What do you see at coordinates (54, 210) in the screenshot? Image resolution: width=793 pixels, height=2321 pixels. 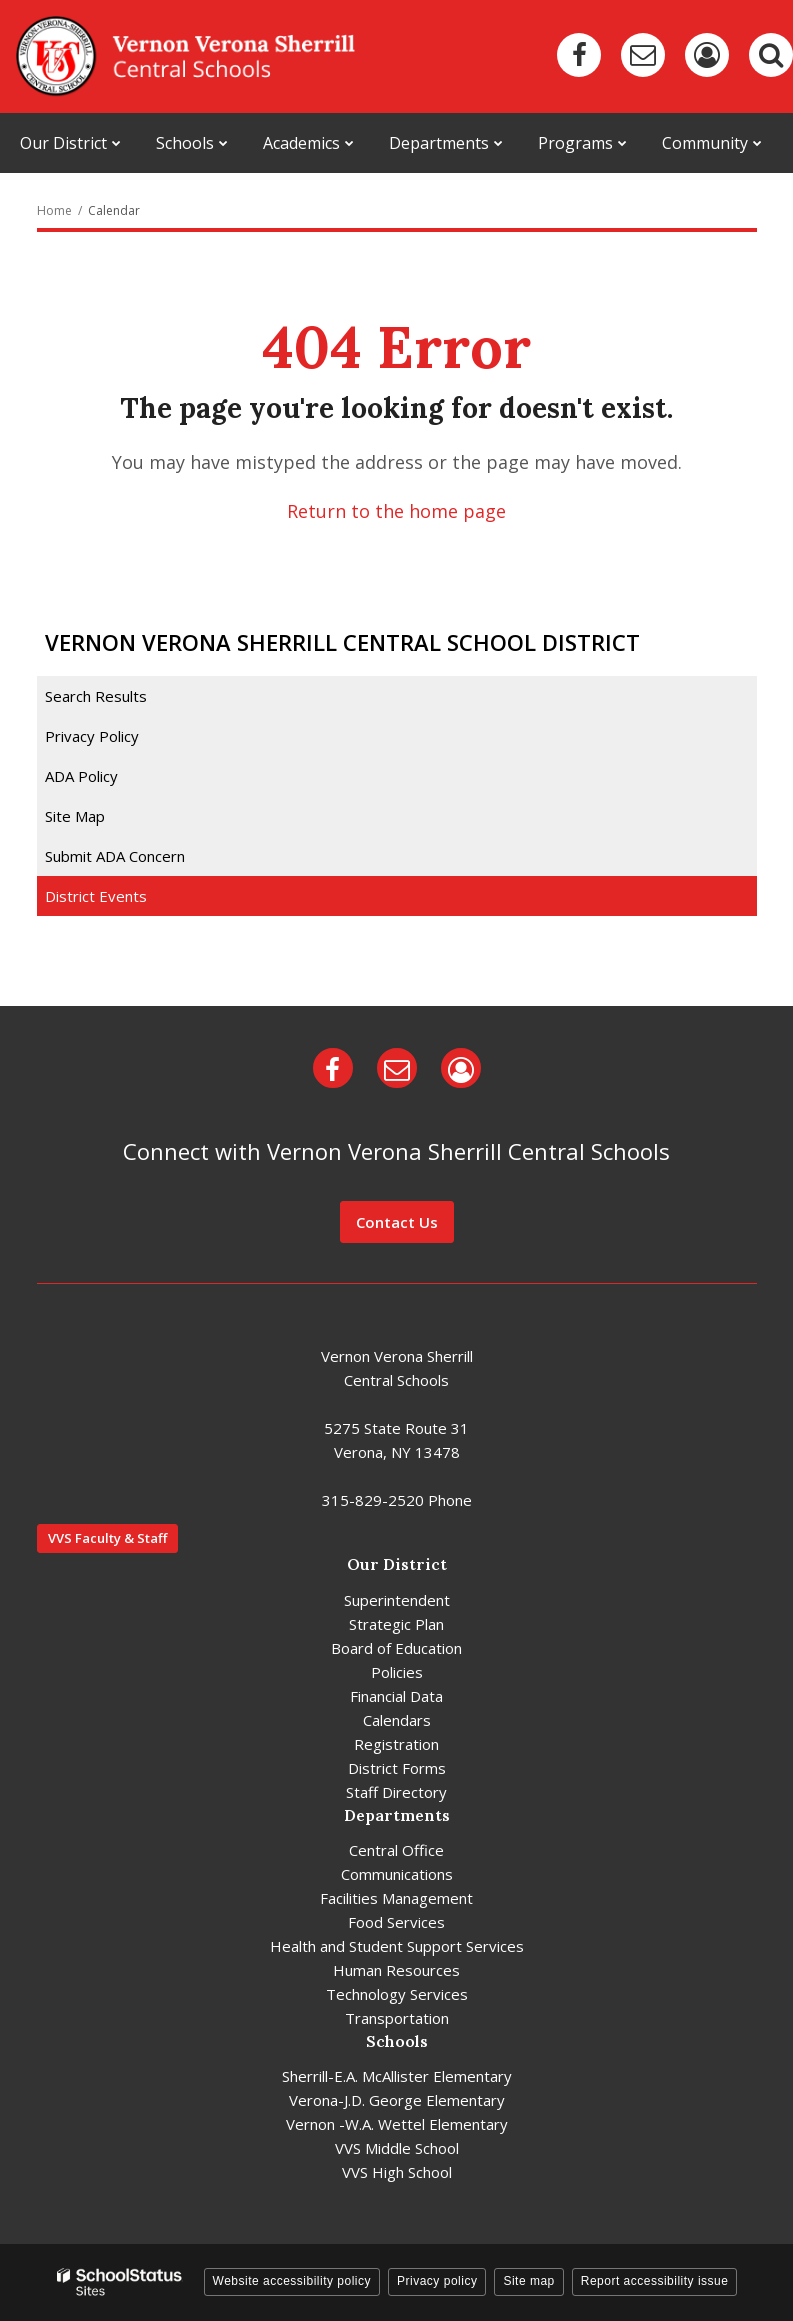 I see `Home` at bounding box center [54, 210].